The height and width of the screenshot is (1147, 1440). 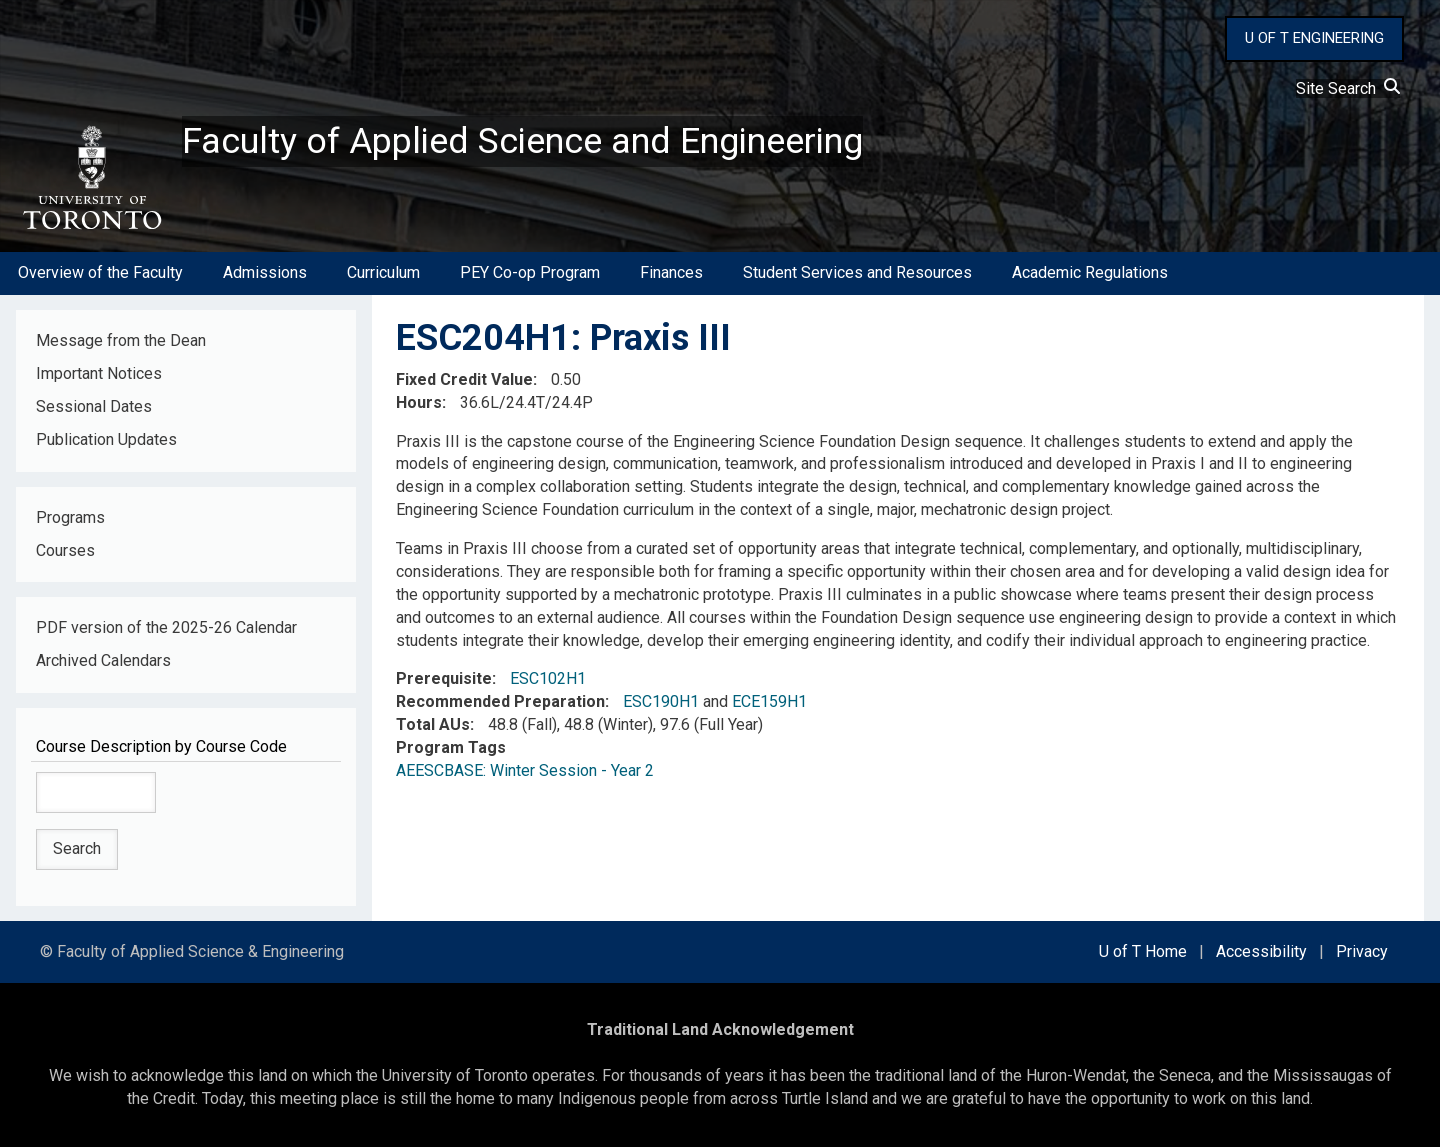 I want to click on Publication Updates, so click(x=106, y=439).